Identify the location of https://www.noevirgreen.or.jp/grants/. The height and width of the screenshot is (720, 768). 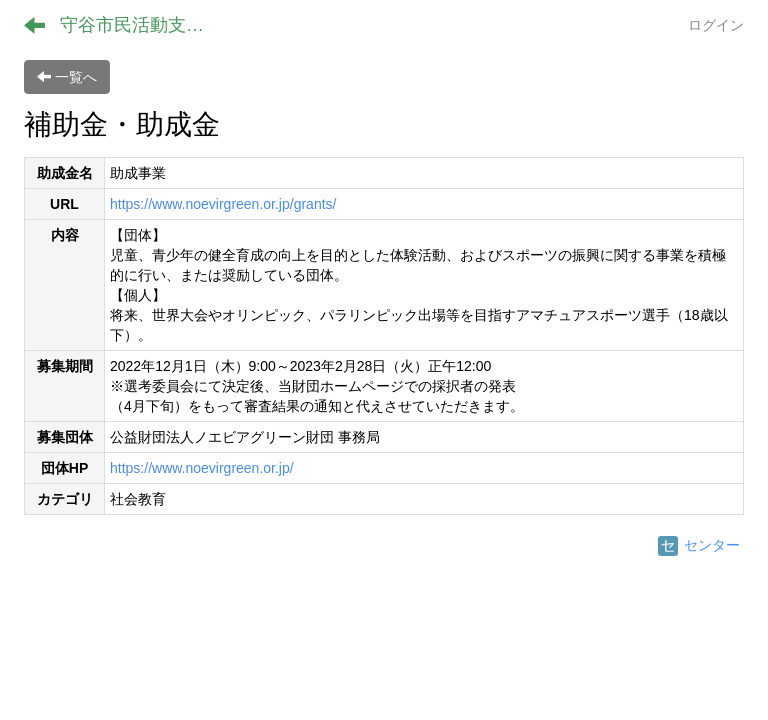
(223, 204).